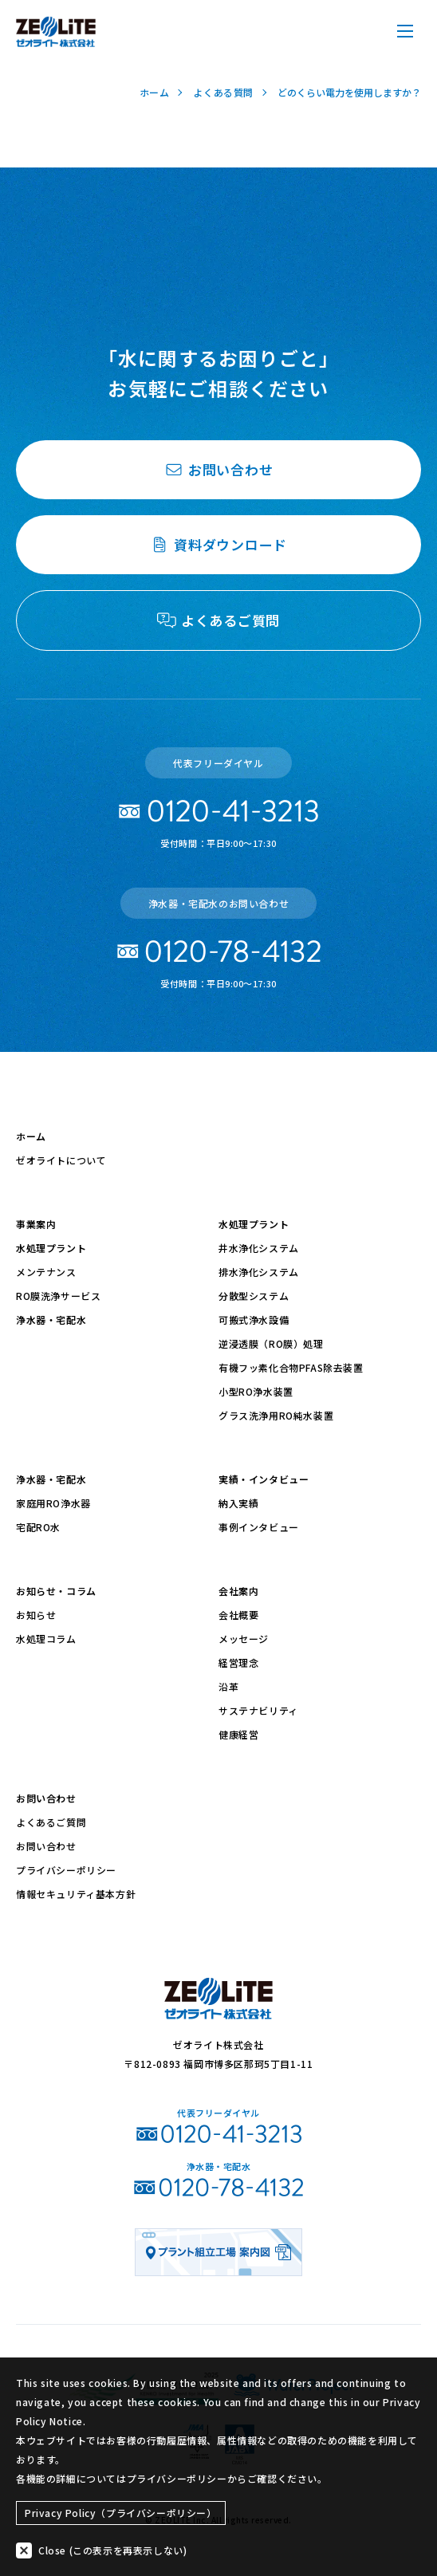 The height and width of the screenshot is (2576, 437). What do you see at coordinates (58, 1295) in the screenshot?
I see `RO膜洗浄サービス` at bounding box center [58, 1295].